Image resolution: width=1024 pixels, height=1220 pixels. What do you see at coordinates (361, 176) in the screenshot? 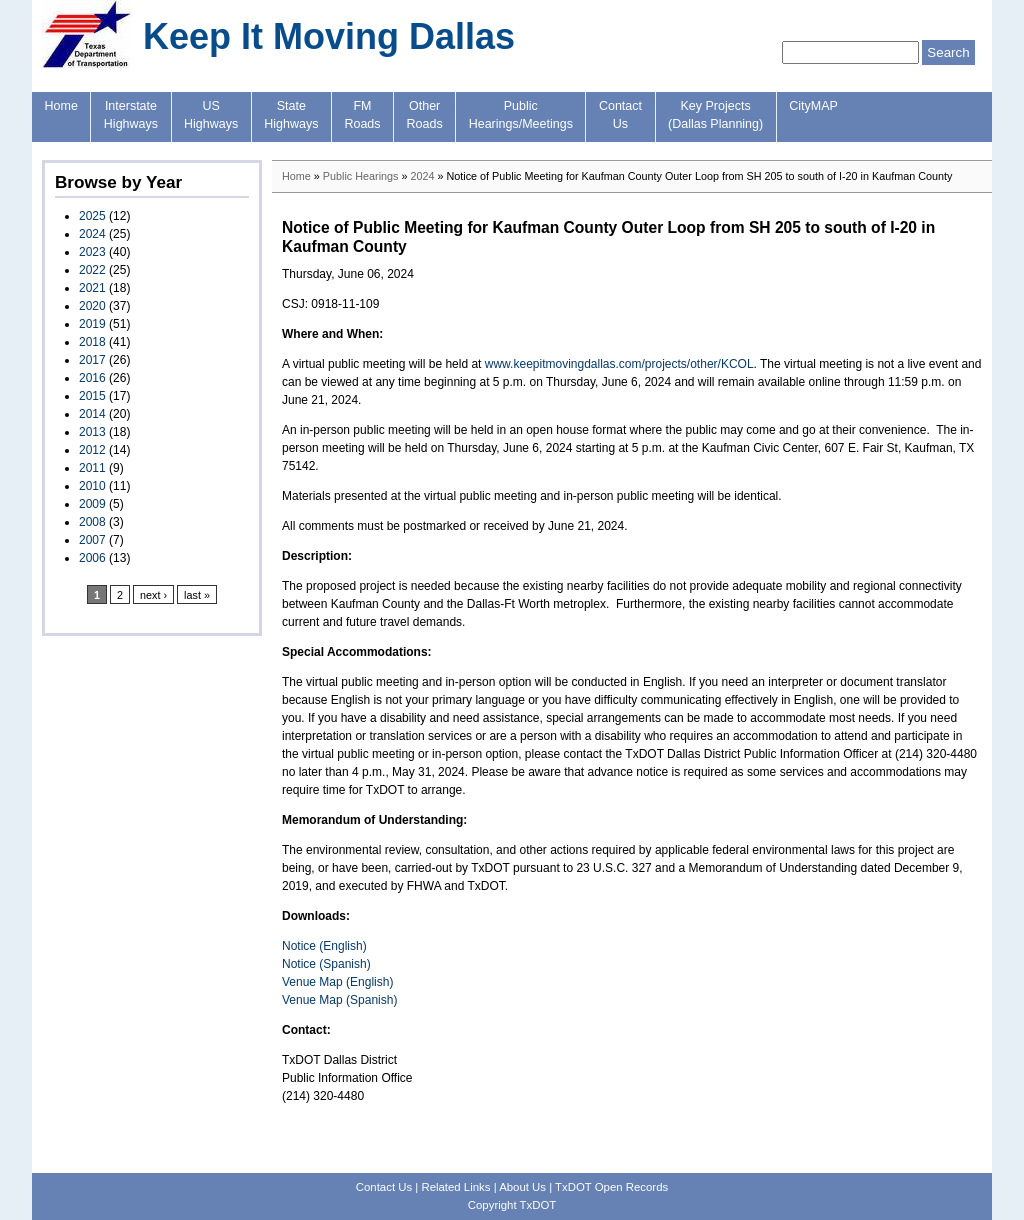
I see `Public Hearings` at bounding box center [361, 176].